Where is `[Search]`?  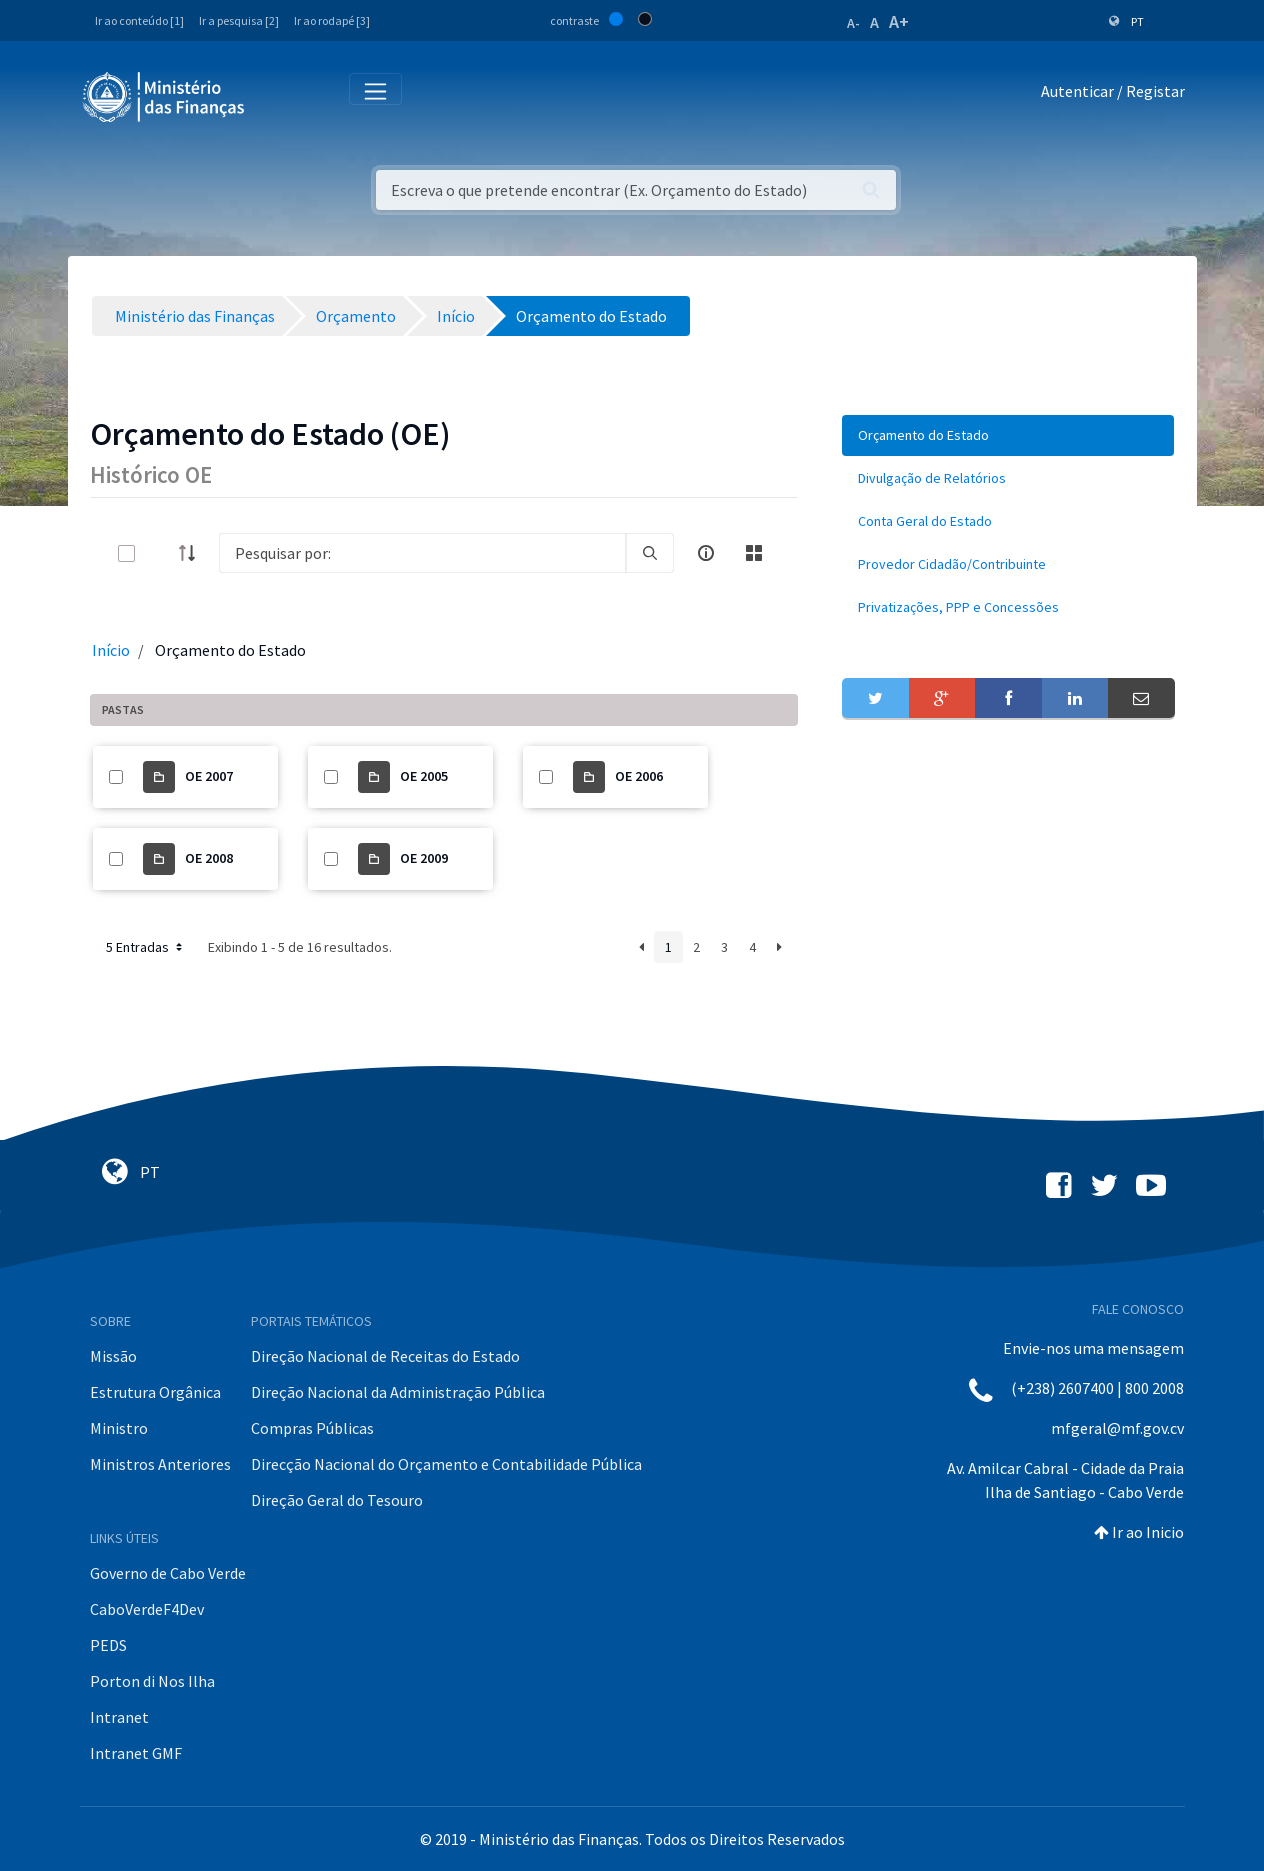 [Search] is located at coordinates (423, 553).